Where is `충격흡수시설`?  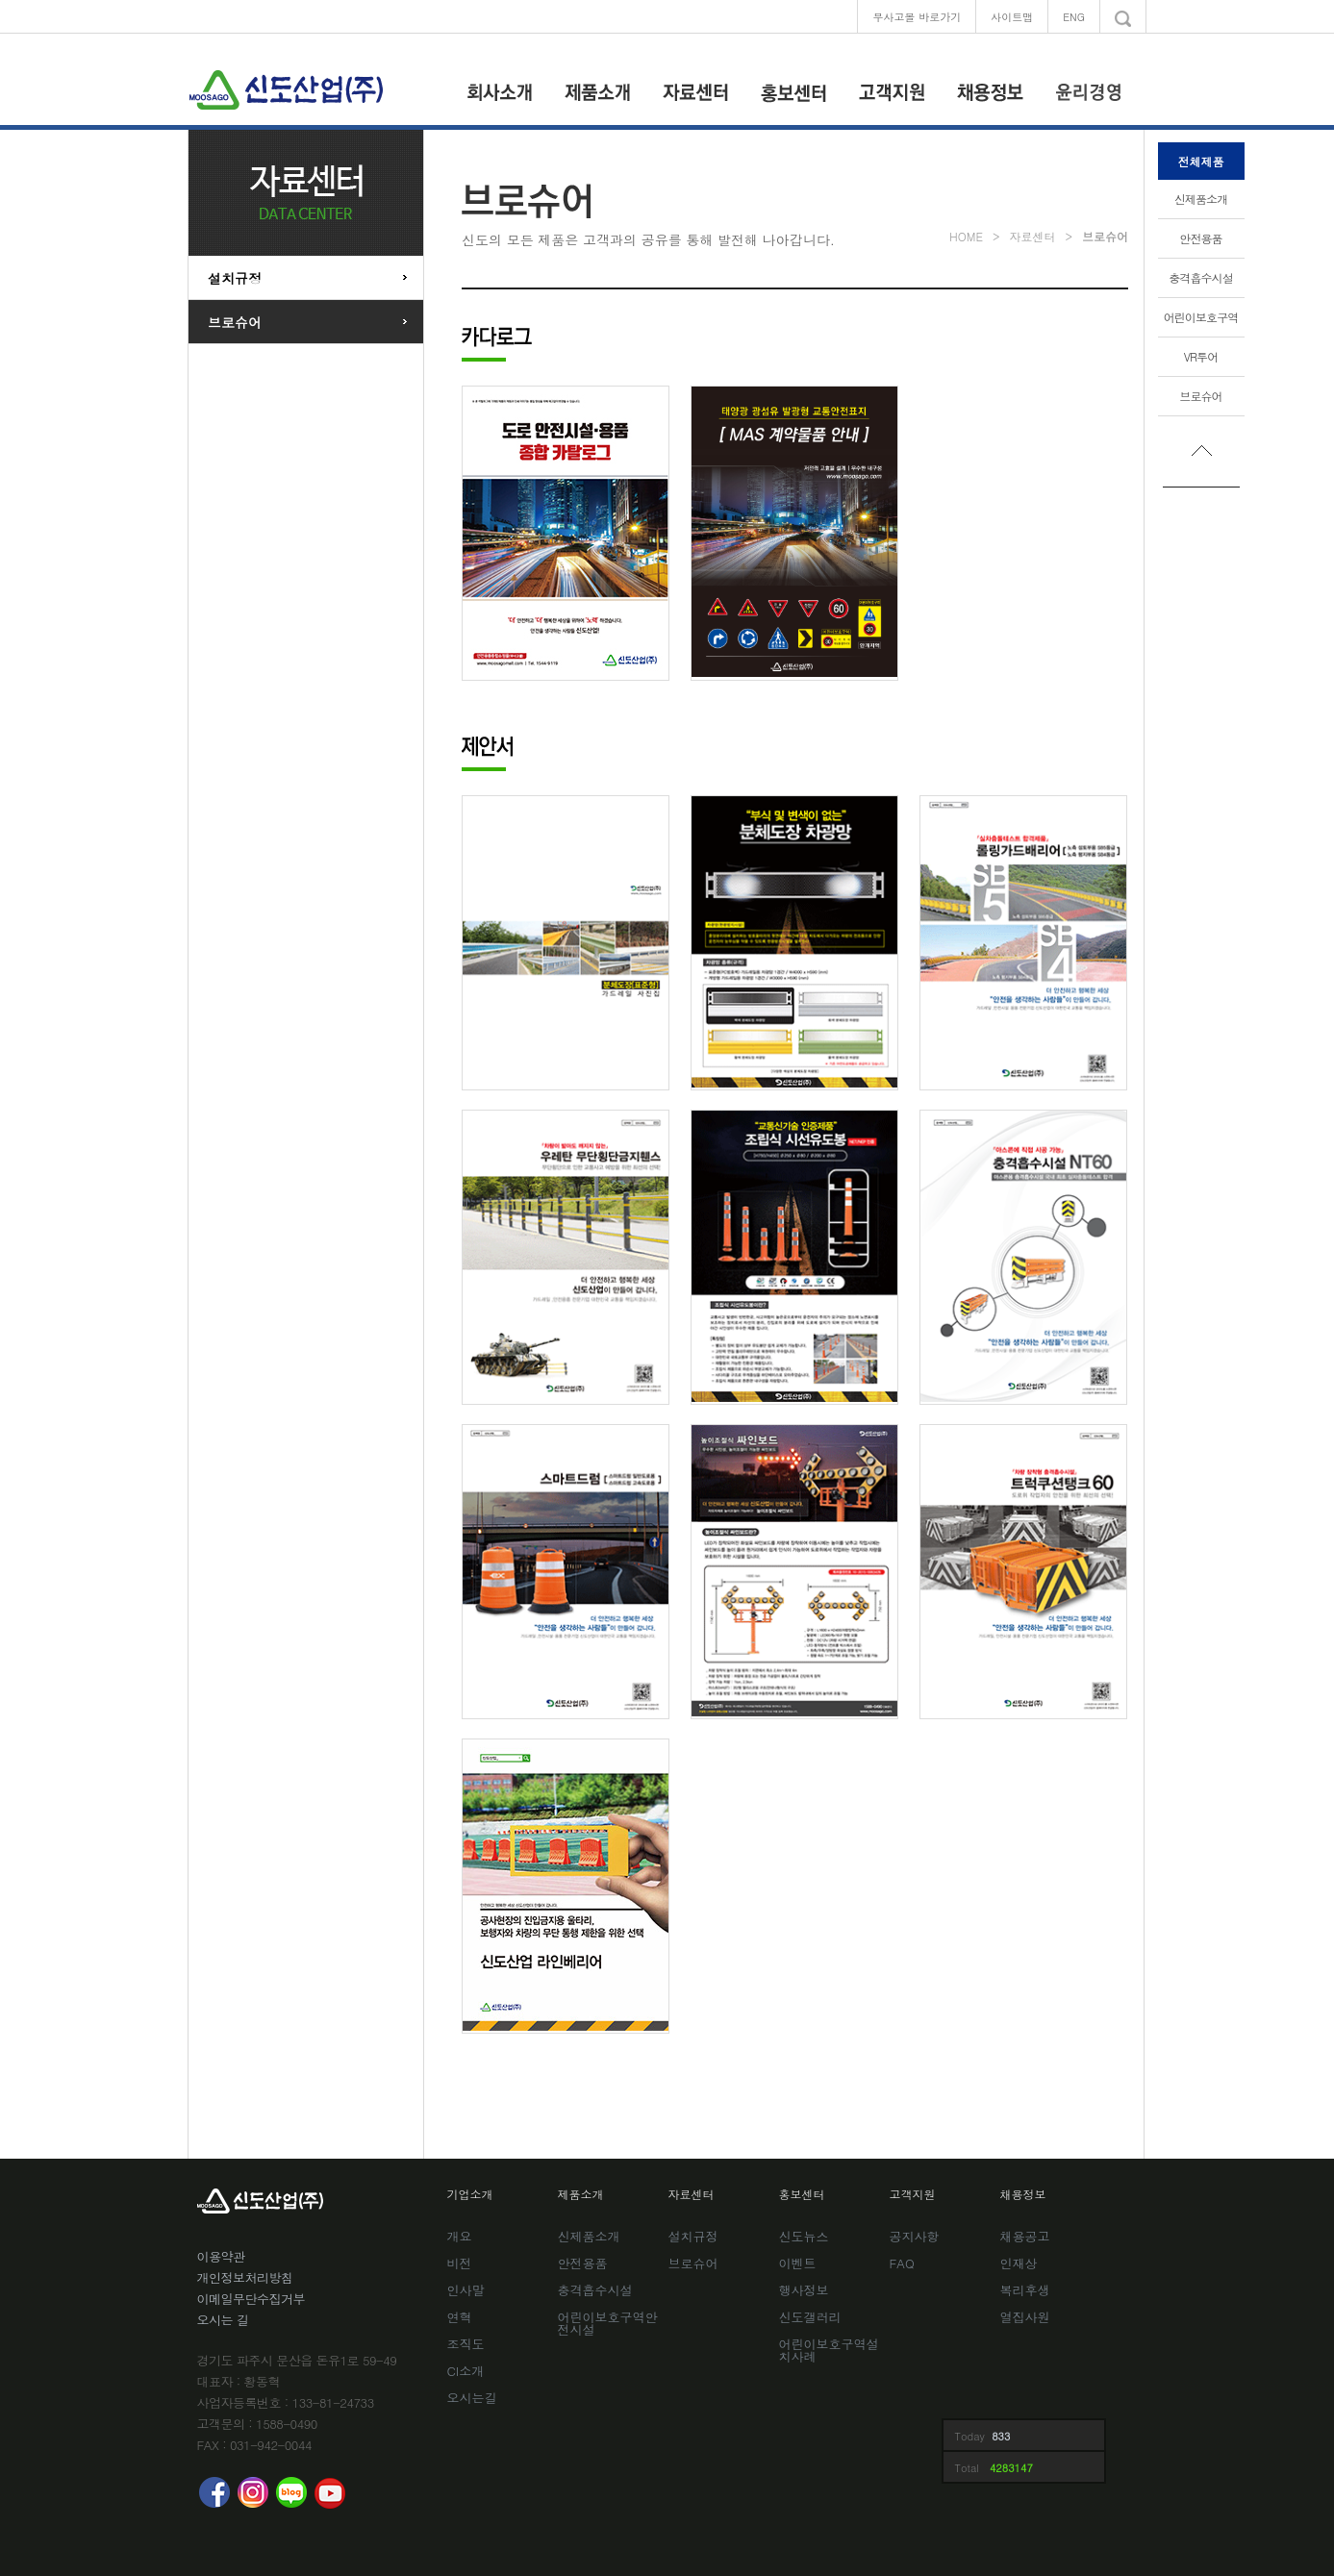 충격흡수시설 is located at coordinates (1201, 277).